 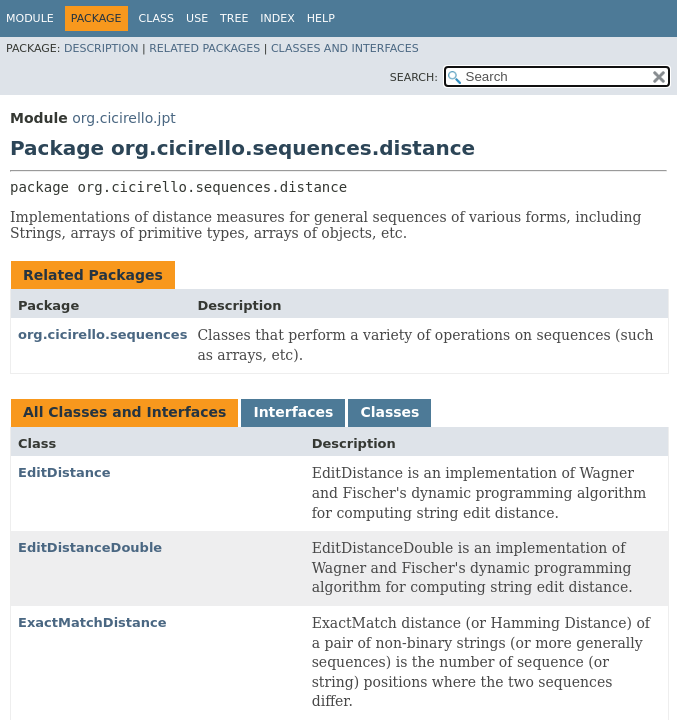 What do you see at coordinates (389, 412) in the screenshot?
I see `Classes [tab]` at bounding box center [389, 412].